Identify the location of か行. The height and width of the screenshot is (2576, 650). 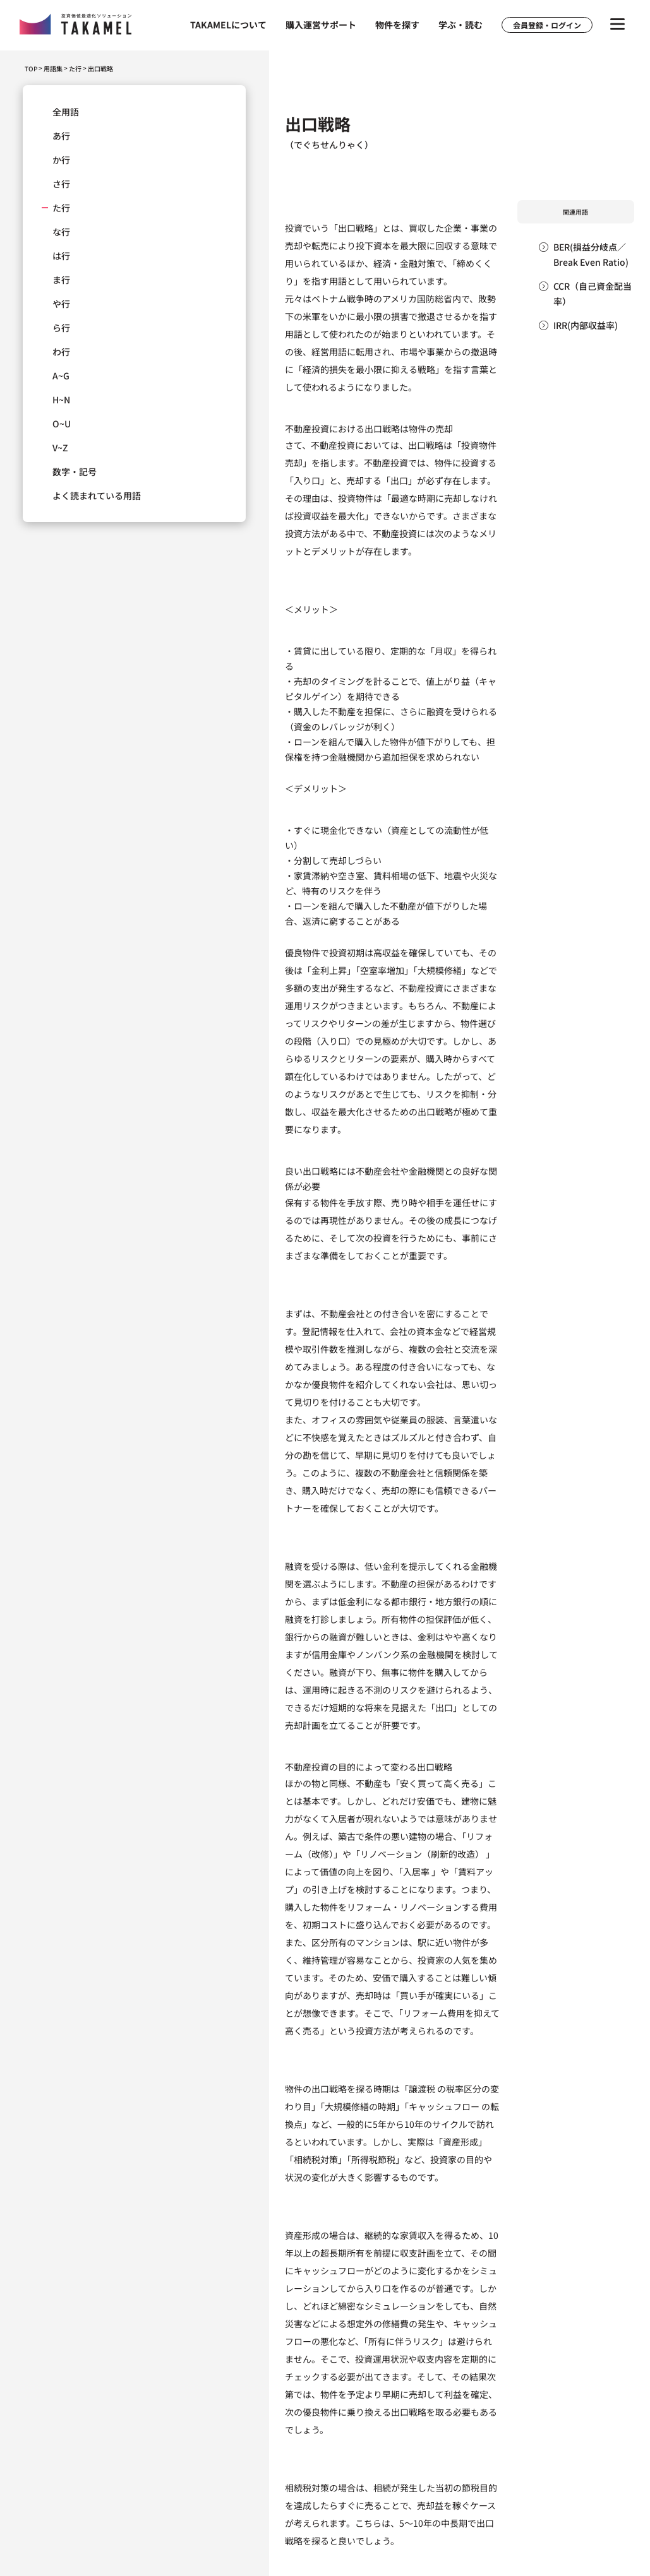
(61, 159).